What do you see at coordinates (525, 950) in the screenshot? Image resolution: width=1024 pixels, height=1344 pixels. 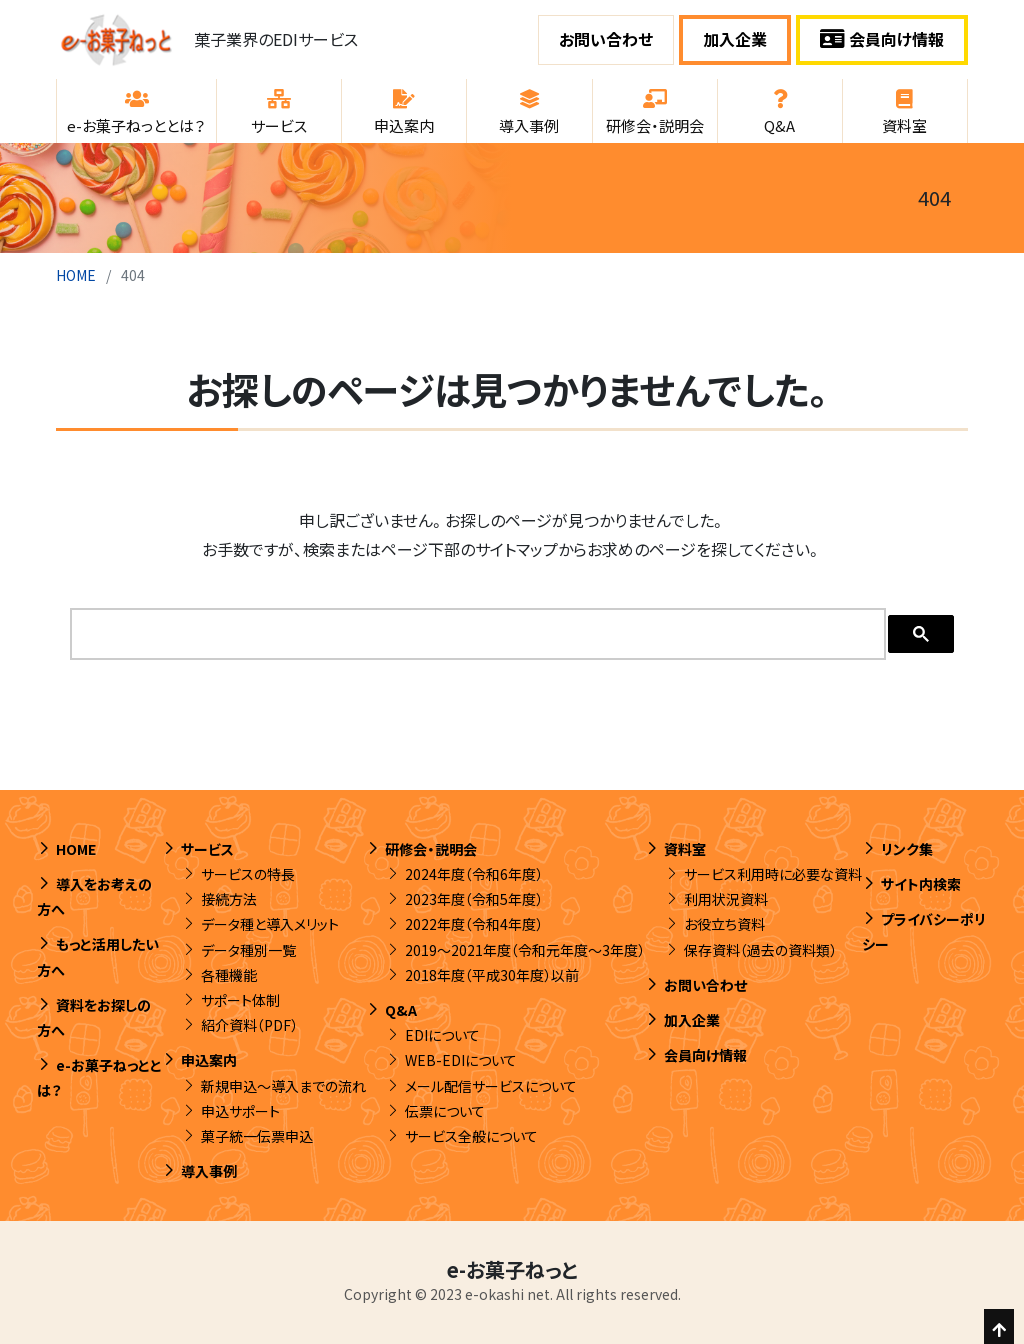 I see `2019～2021年度（令和元年度～3年度）` at bounding box center [525, 950].